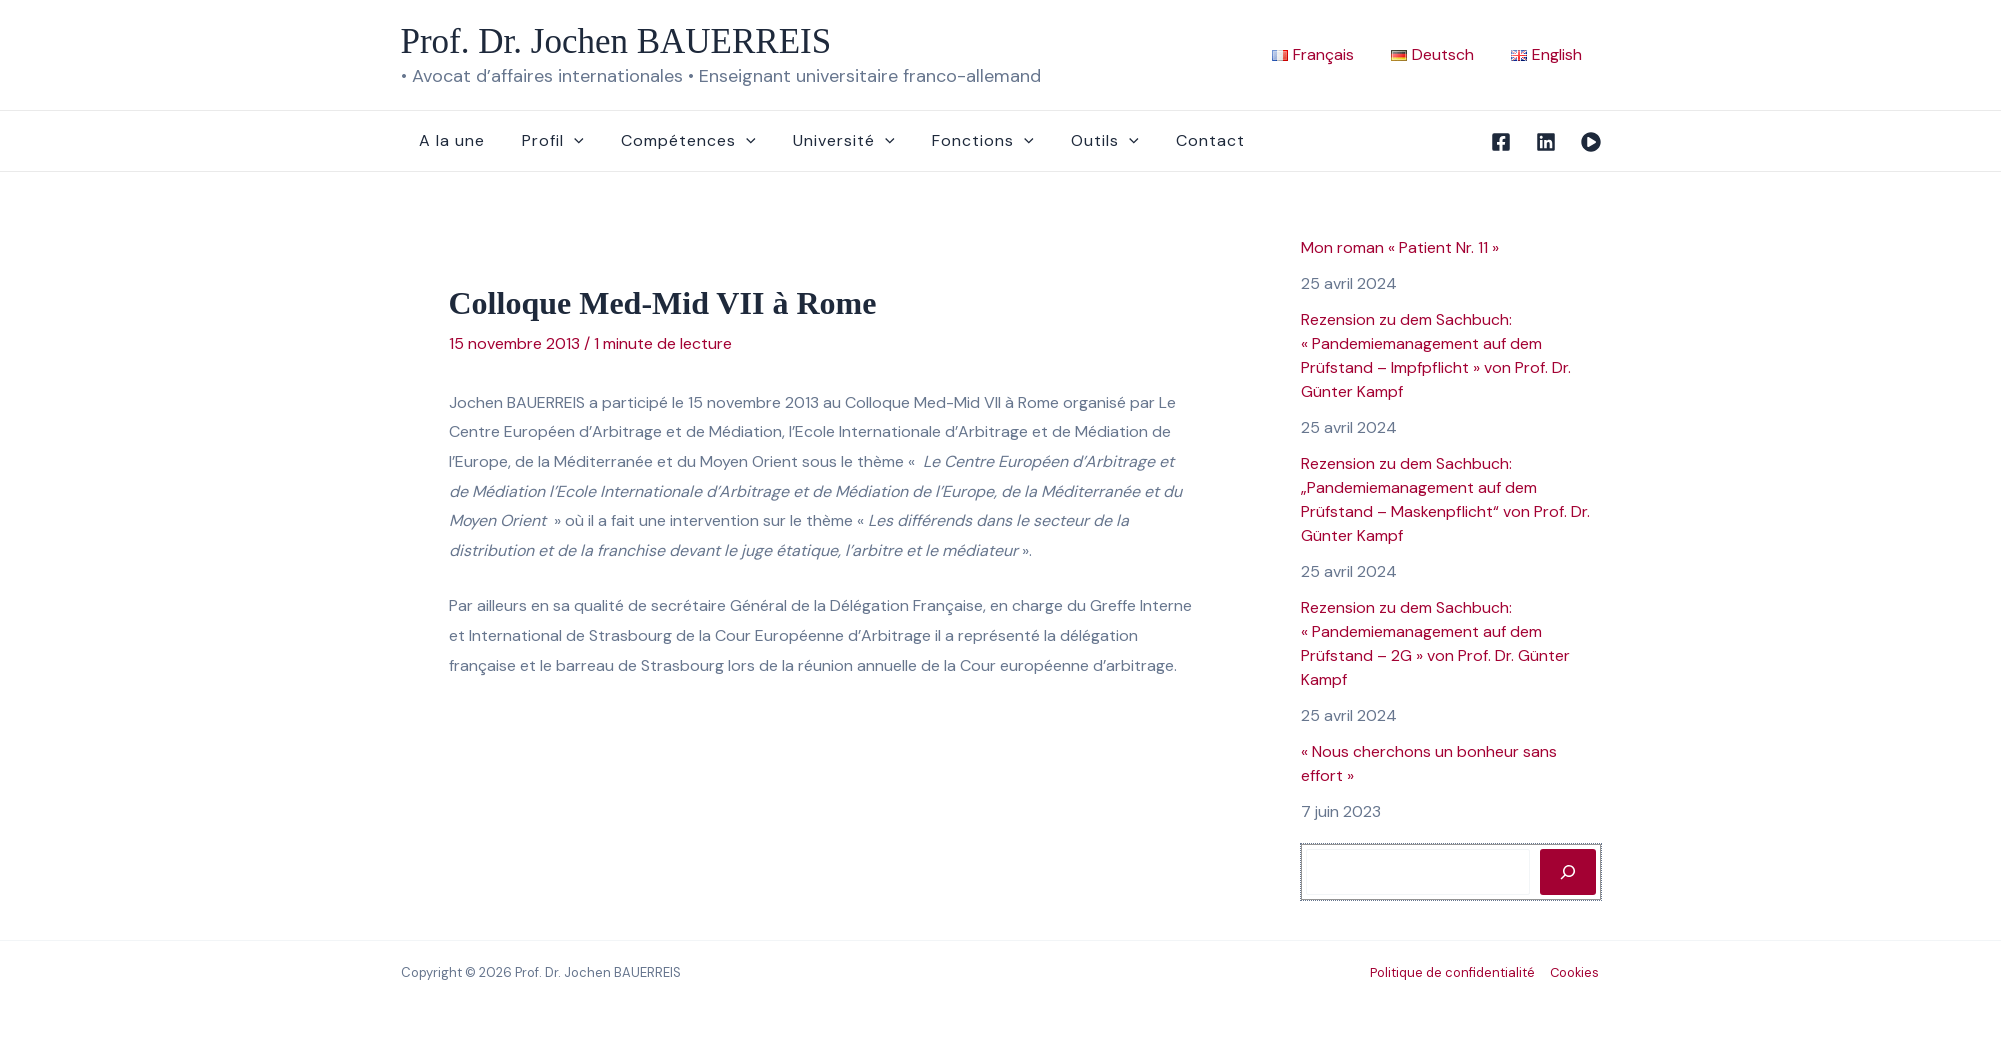  What do you see at coordinates (1575, 972) in the screenshot?
I see `Cookies` at bounding box center [1575, 972].